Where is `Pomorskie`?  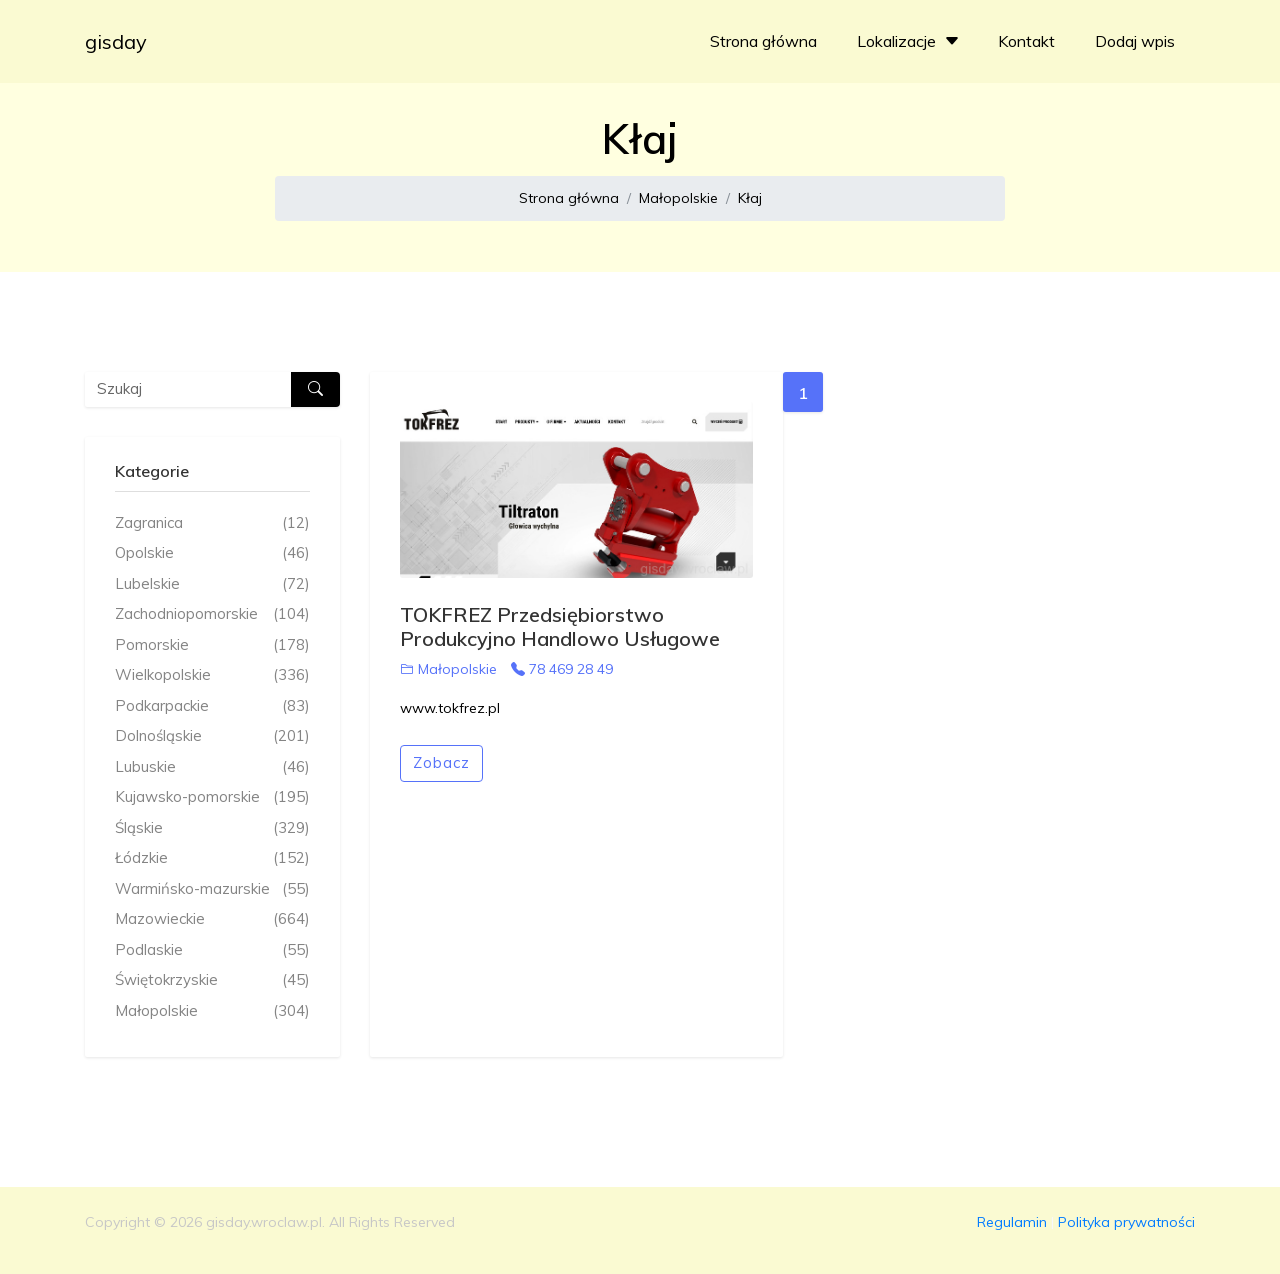
Pomorskie is located at coordinates (212, 645).